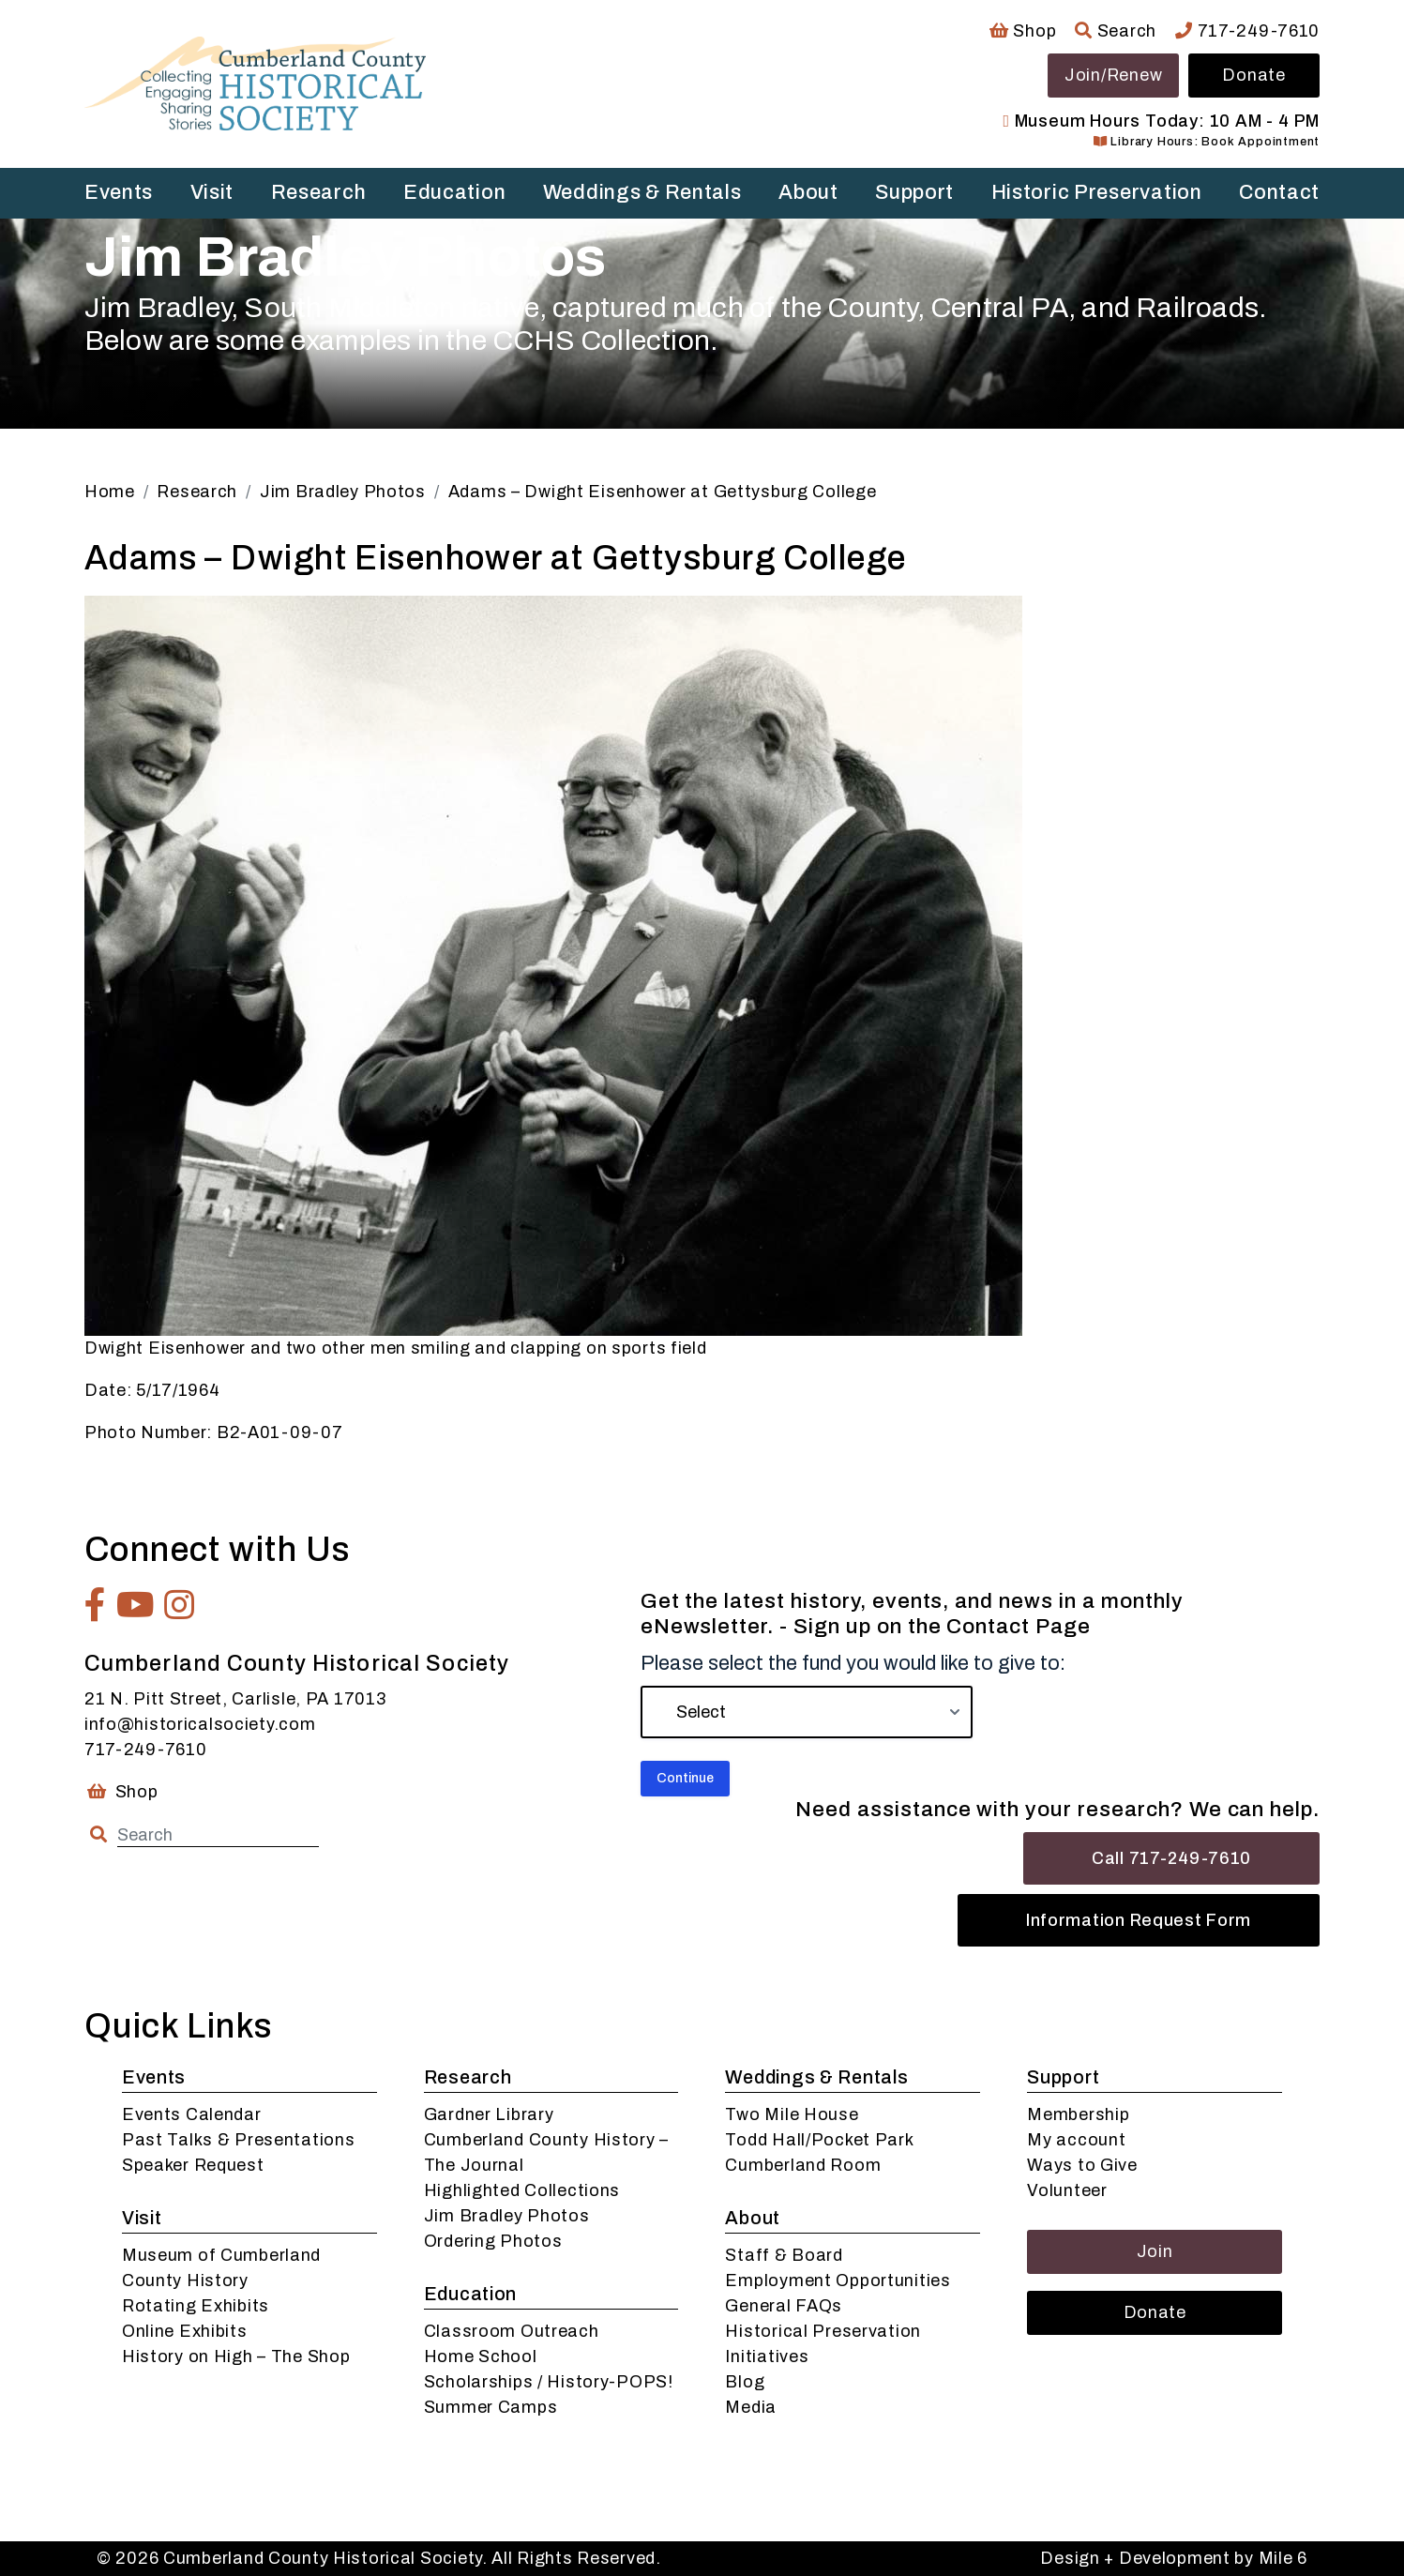  What do you see at coordinates (235, 1699) in the screenshot?
I see `21 N. Pitt Street, Carlisle, PA 17013` at bounding box center [235, 1699].